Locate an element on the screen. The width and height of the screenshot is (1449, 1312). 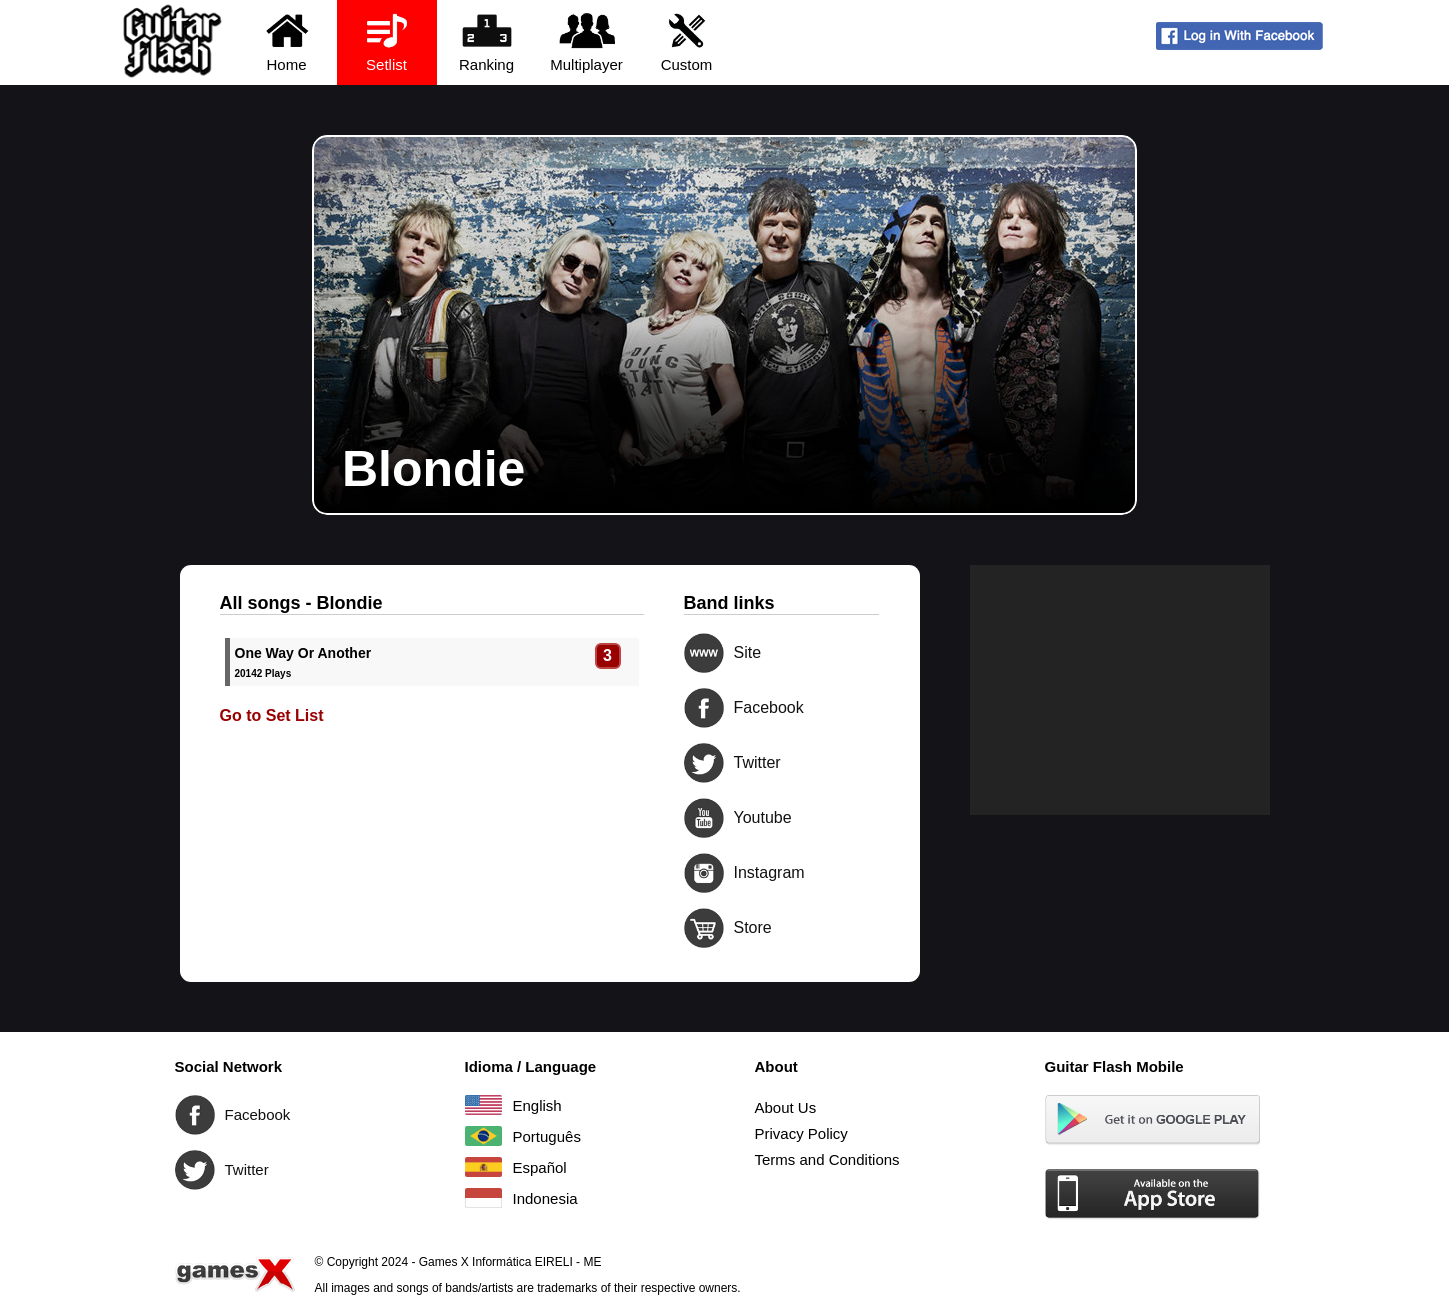
Privacy Policy is located at coordinates (801, 1133).